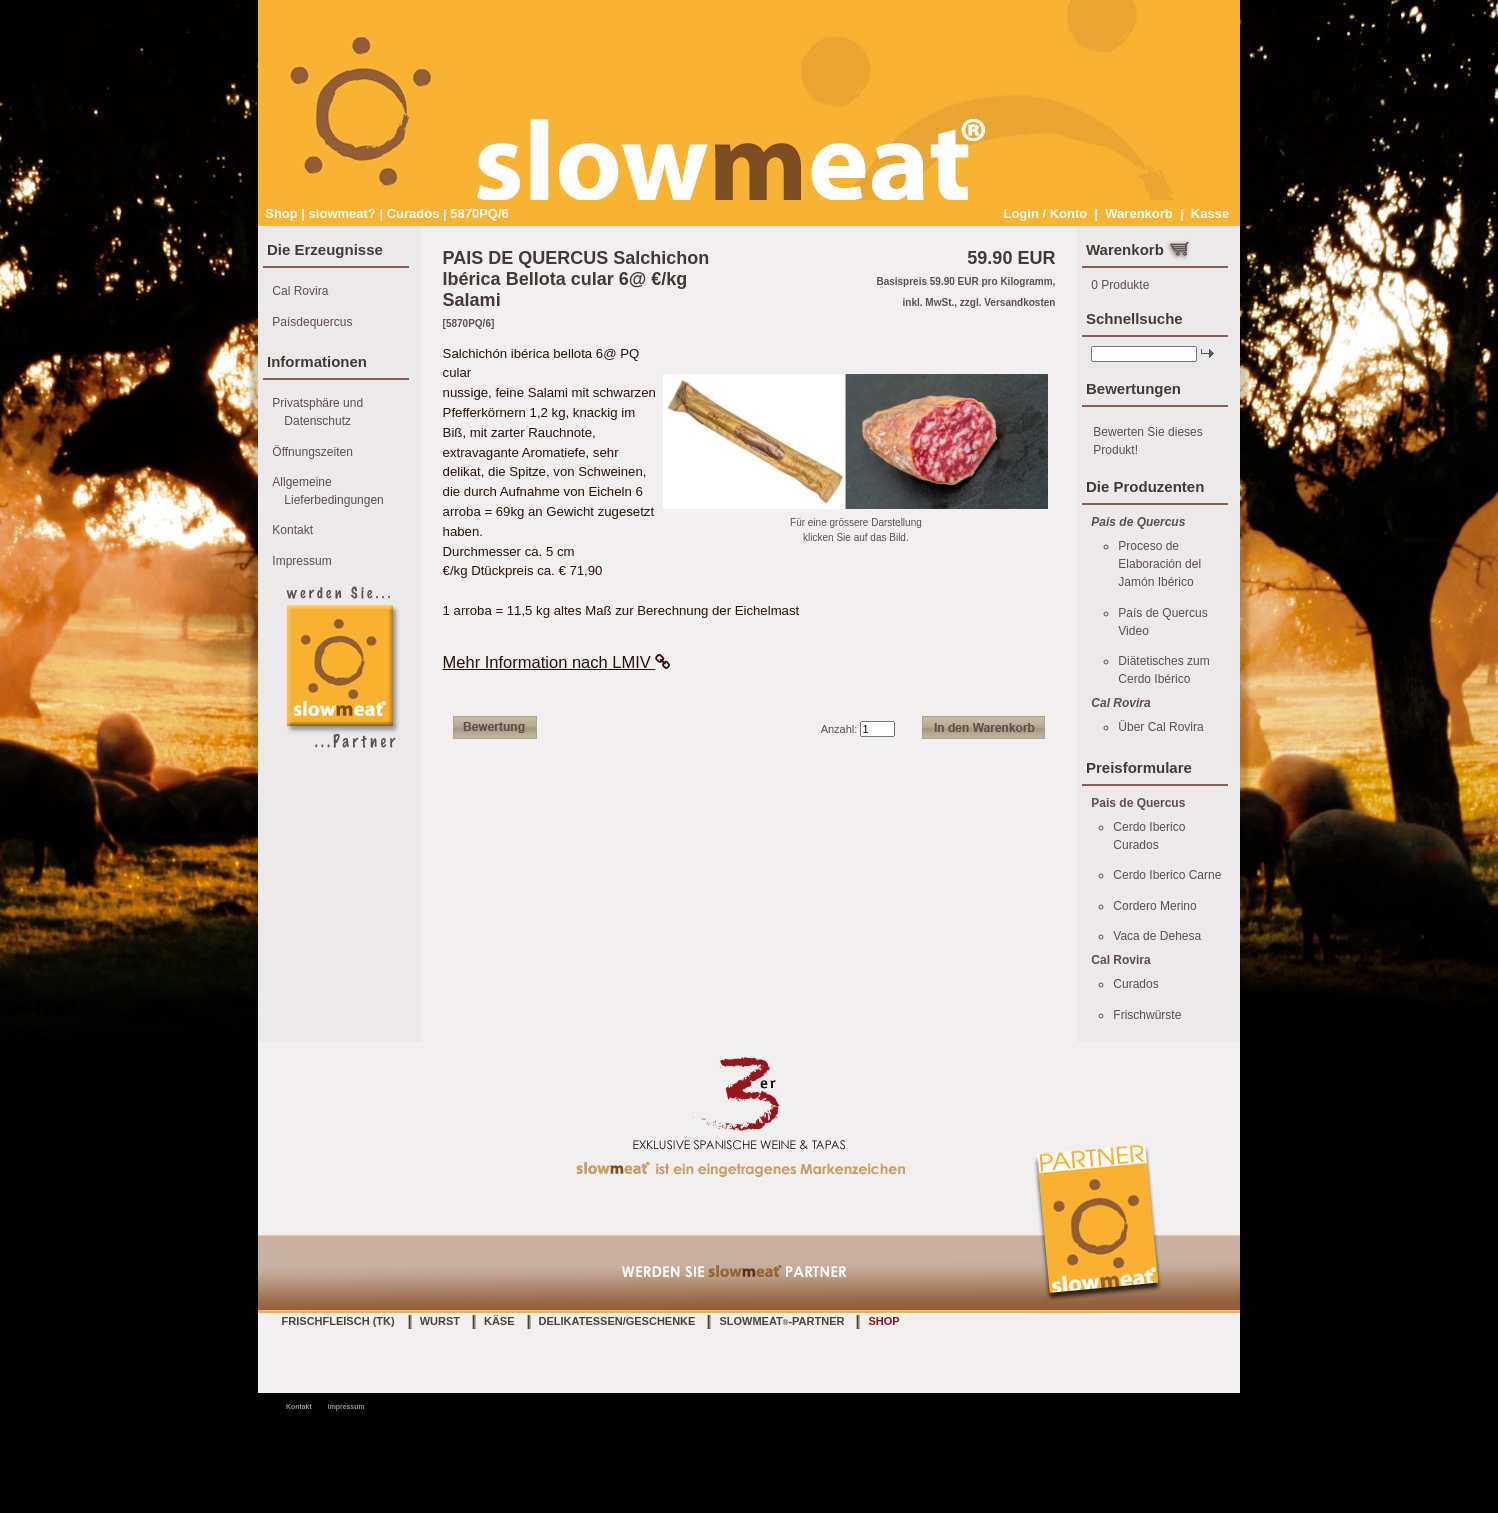 The image size is (1498, 1513). Describe the element at coordinates (1045, 213) in the screenshot. I see `Login / Konto` at that location.